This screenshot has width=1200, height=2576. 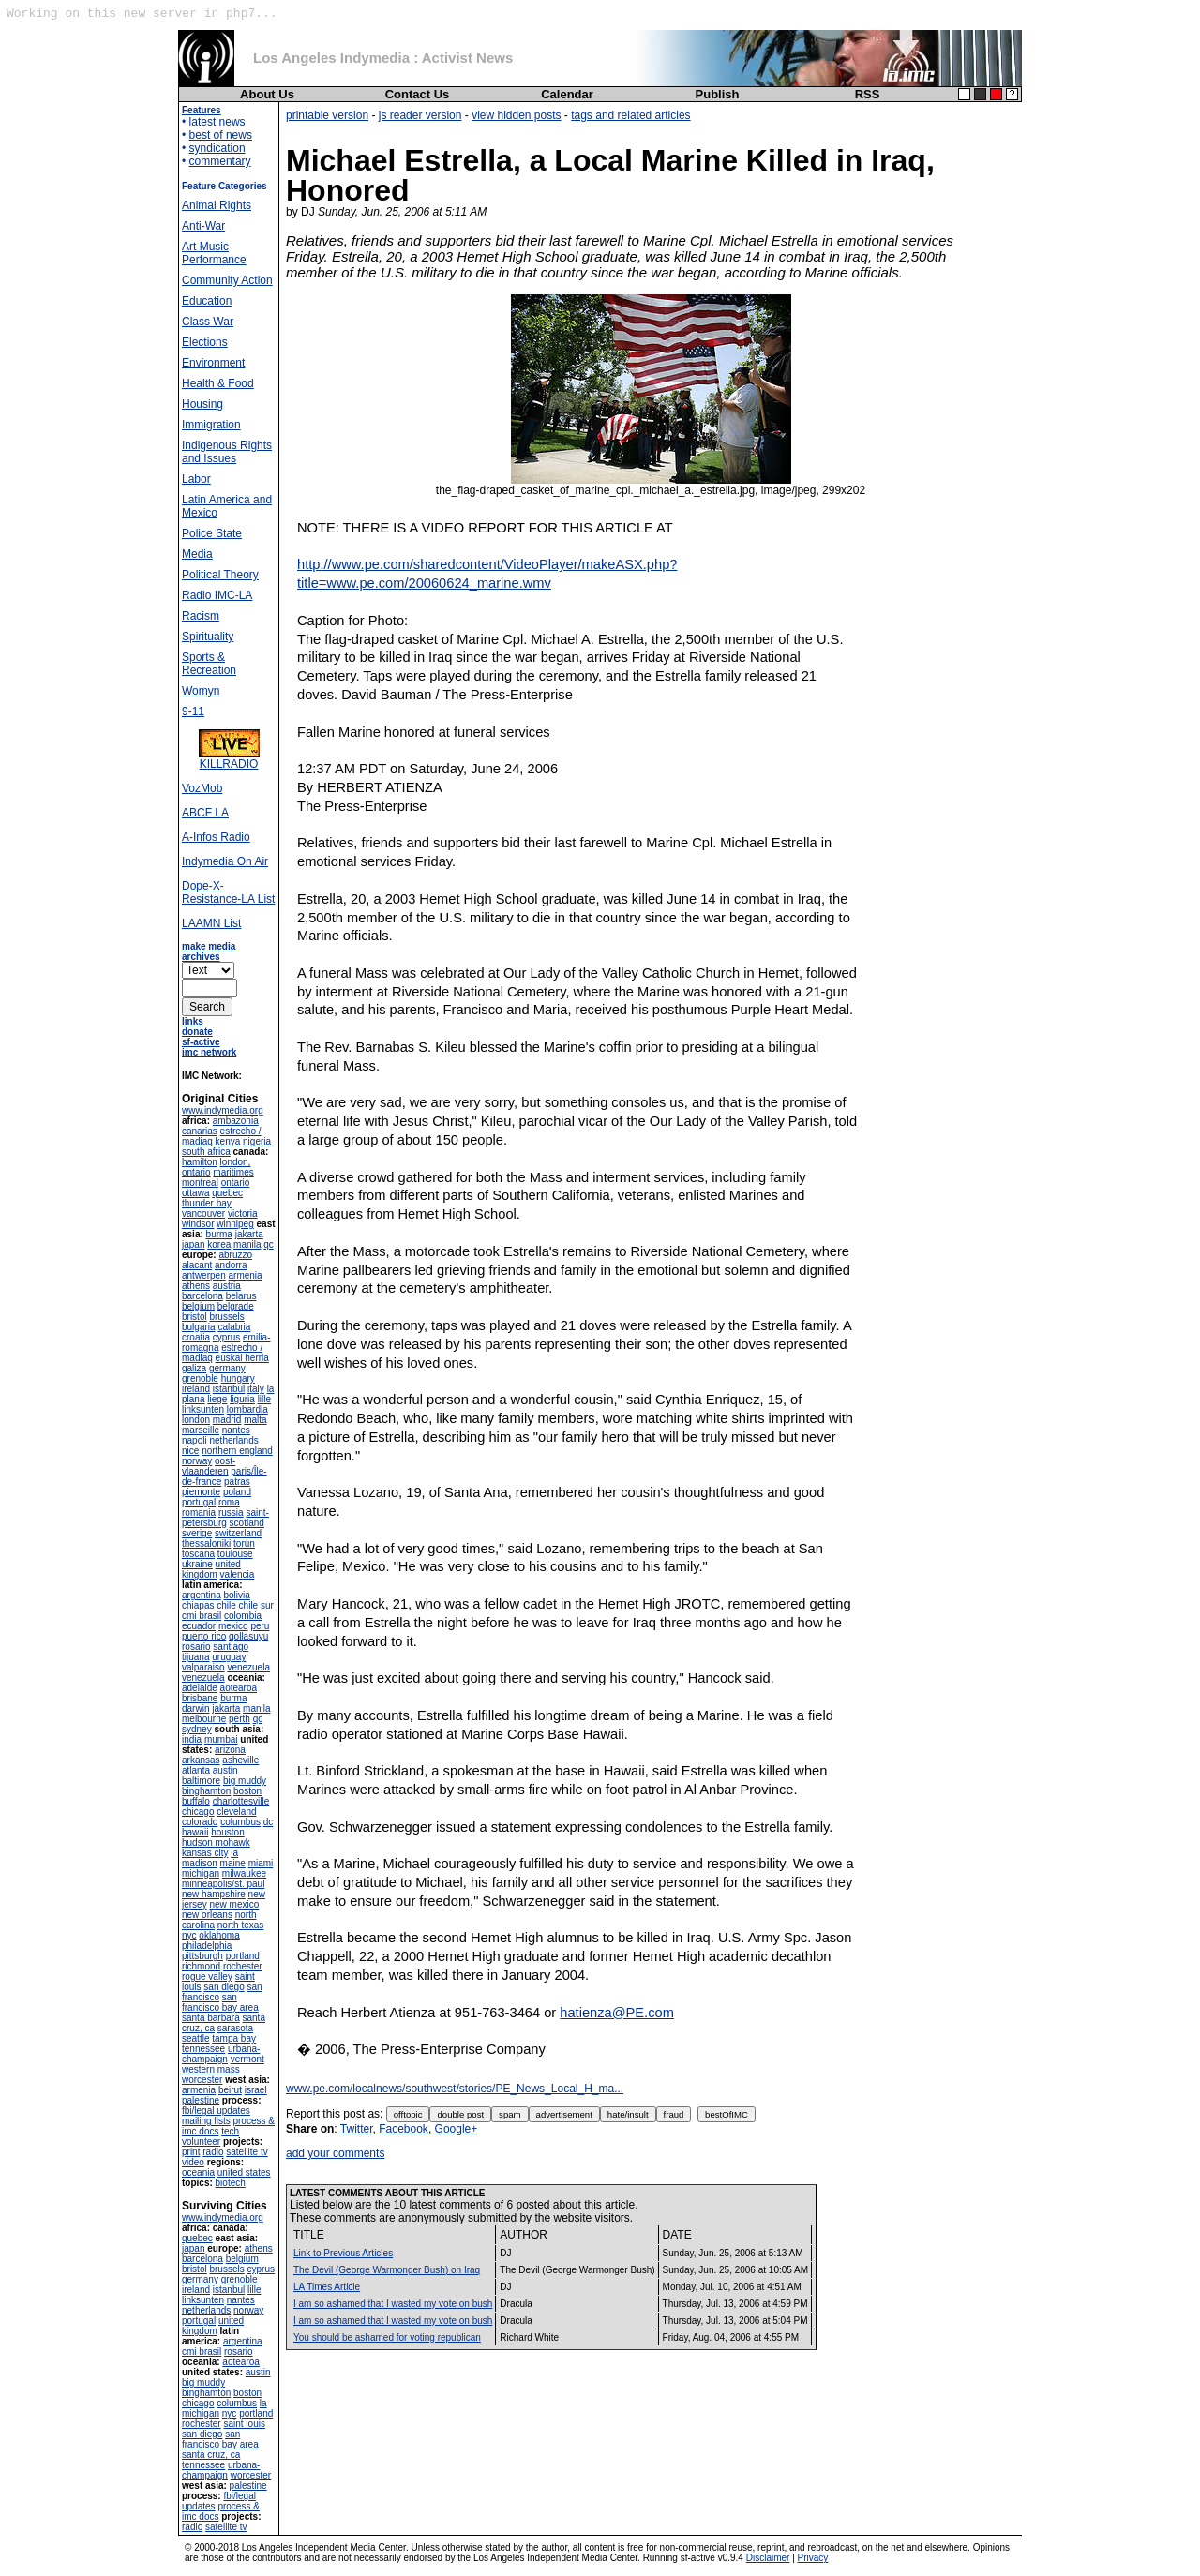 I want to click on print, so click(x=191, y=2152).